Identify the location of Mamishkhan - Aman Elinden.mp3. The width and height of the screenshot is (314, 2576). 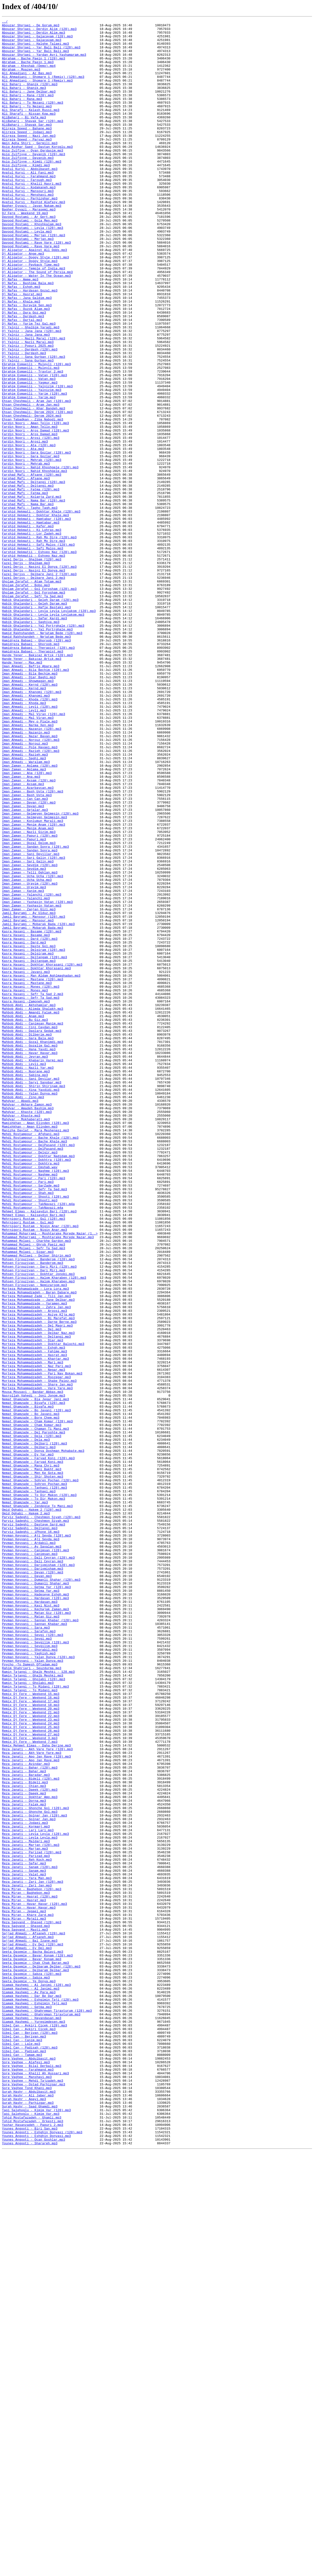
(29, 1348).